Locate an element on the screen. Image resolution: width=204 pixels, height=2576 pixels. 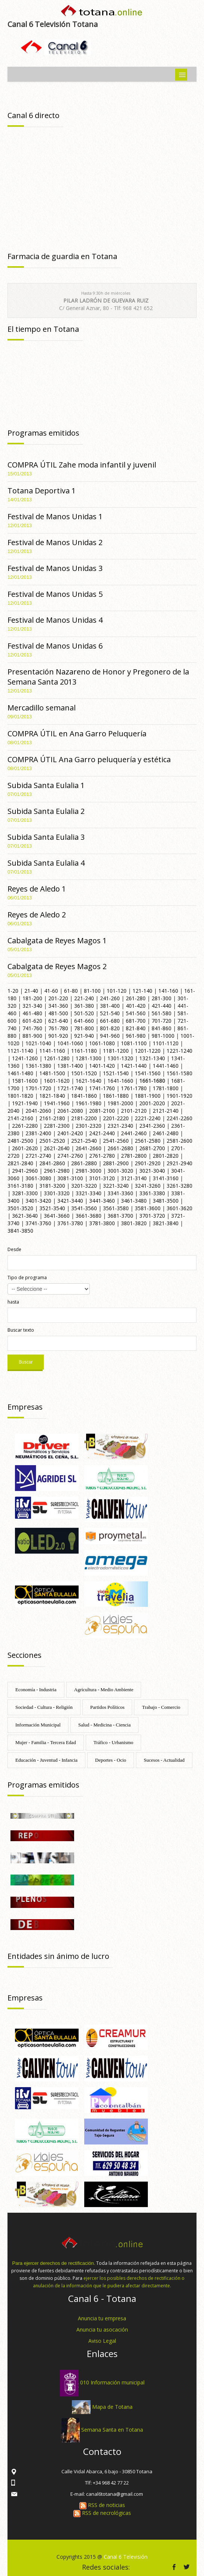
3621-3640 is located at coordinates (25, 1215).